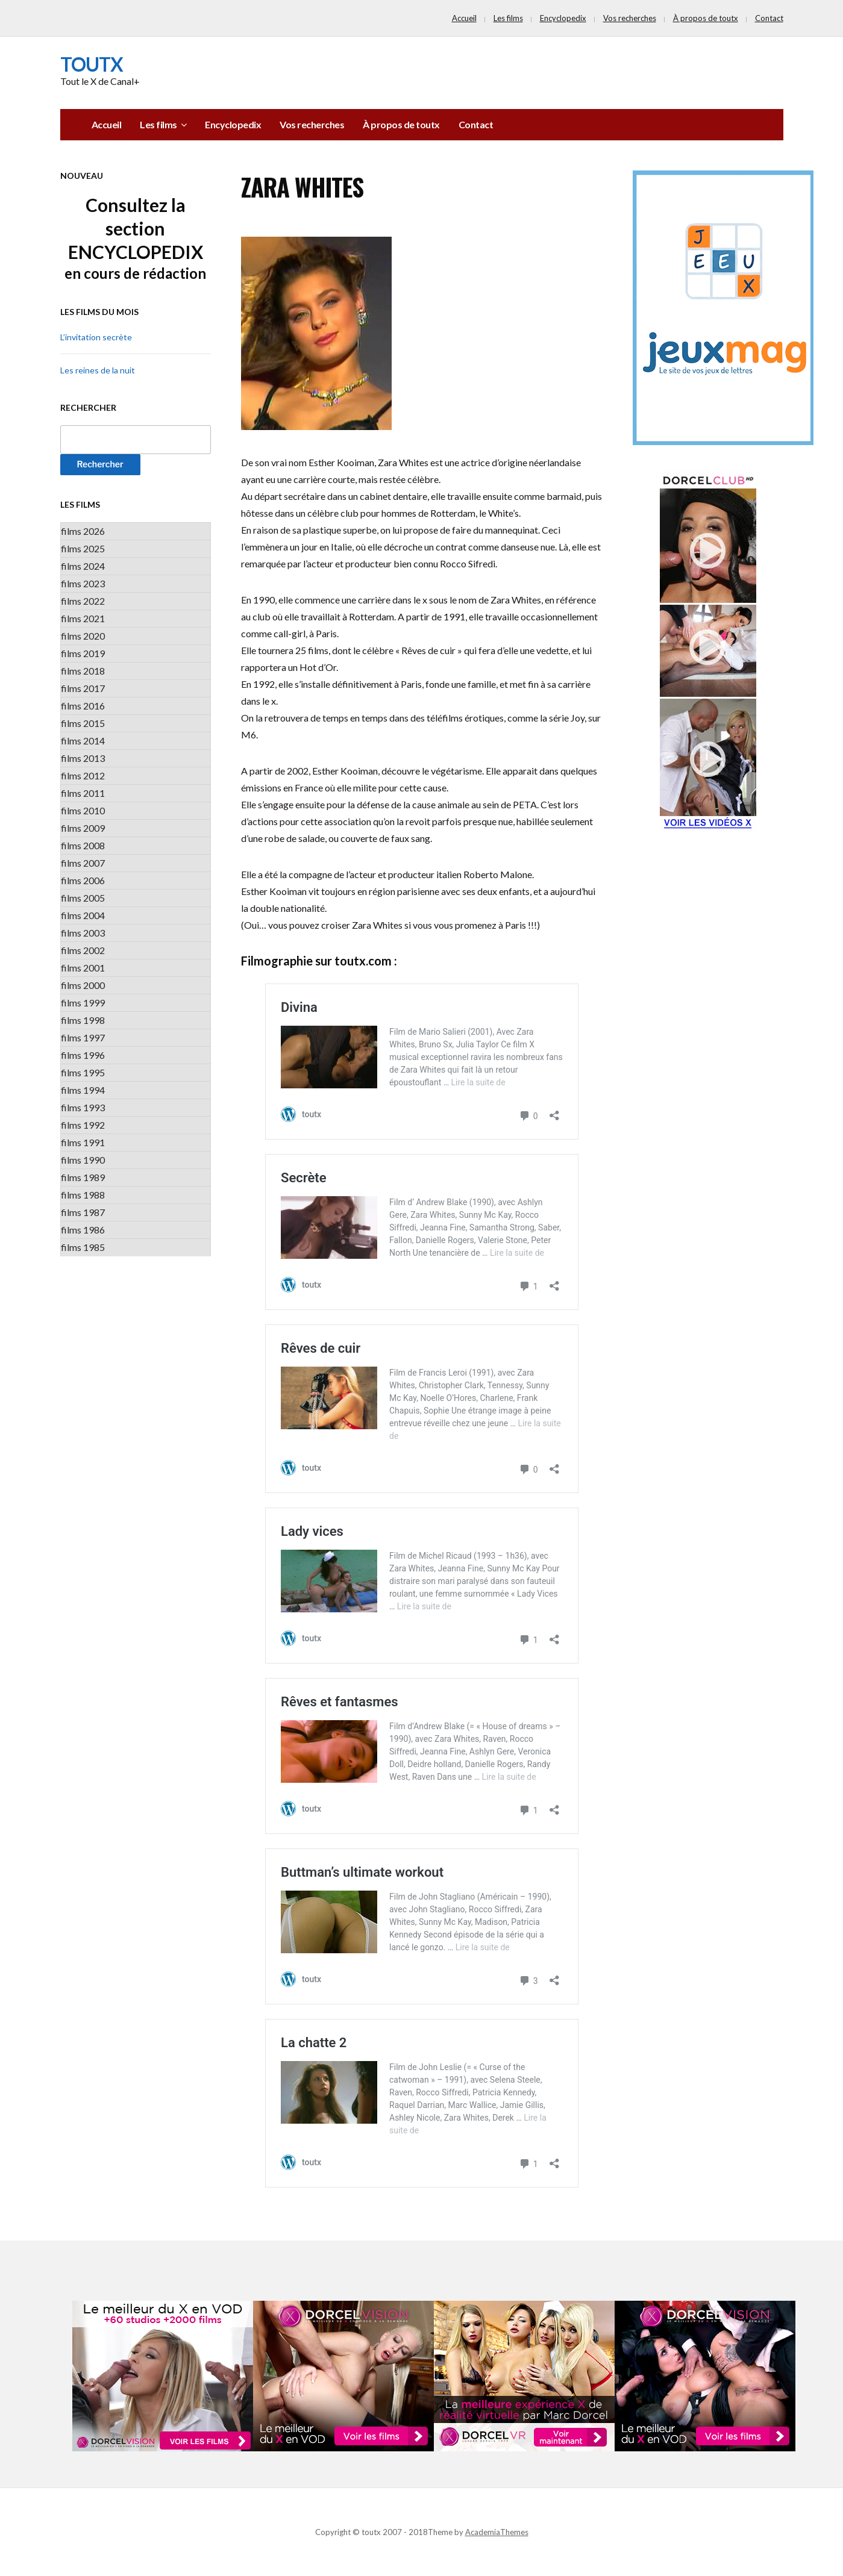  What do you see at coordinates (83, 548) in the screenshot?
I see `films 2025` at bounding box center [83, 548].